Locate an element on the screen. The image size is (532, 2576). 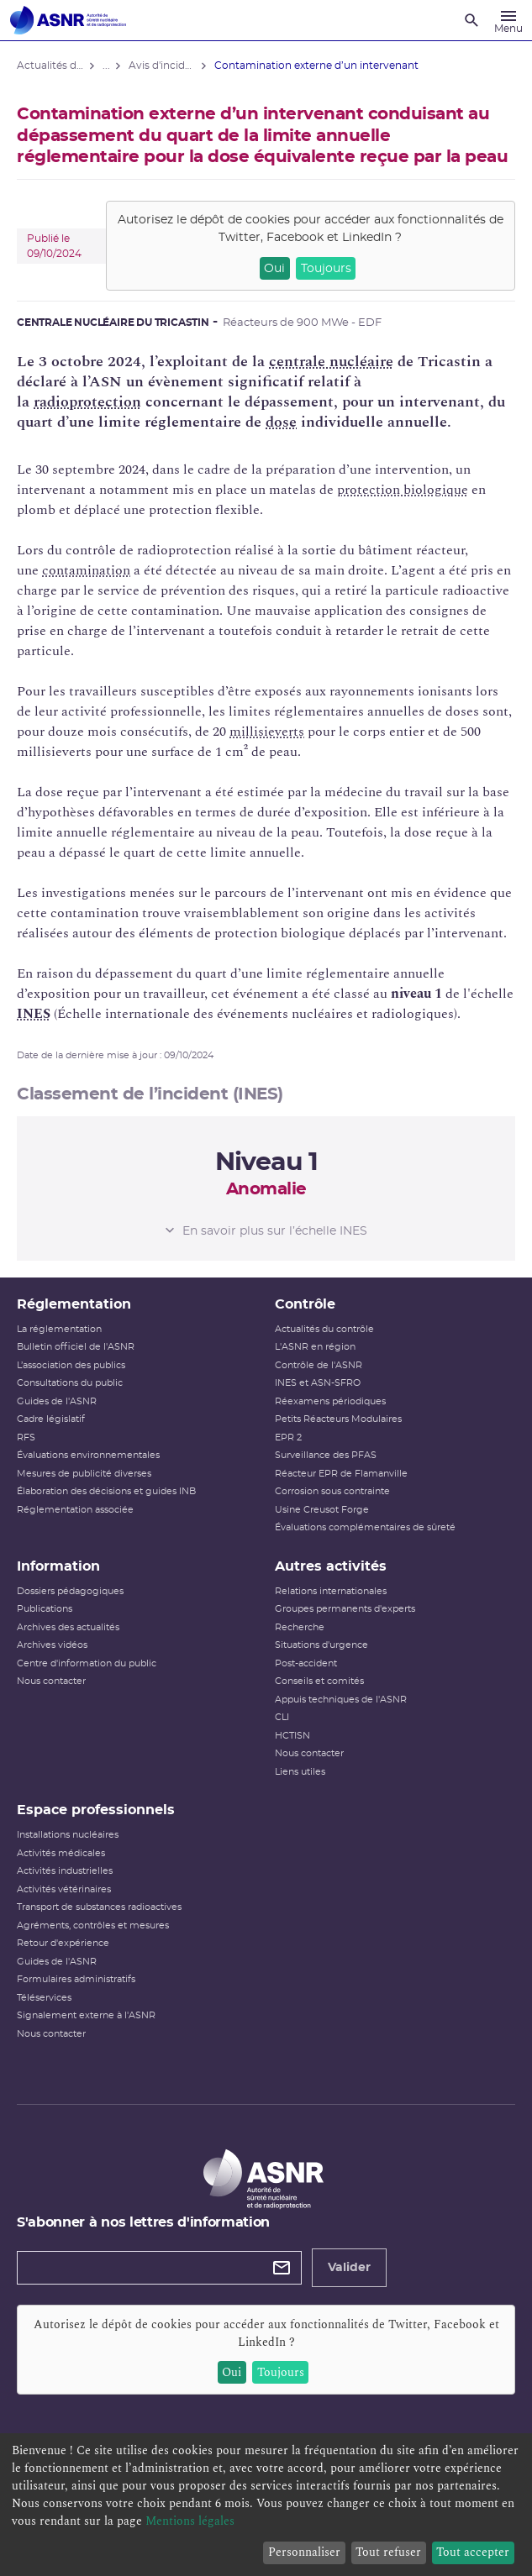
Agréments, contrôles et mesures is located at coordinates (93, 1925).